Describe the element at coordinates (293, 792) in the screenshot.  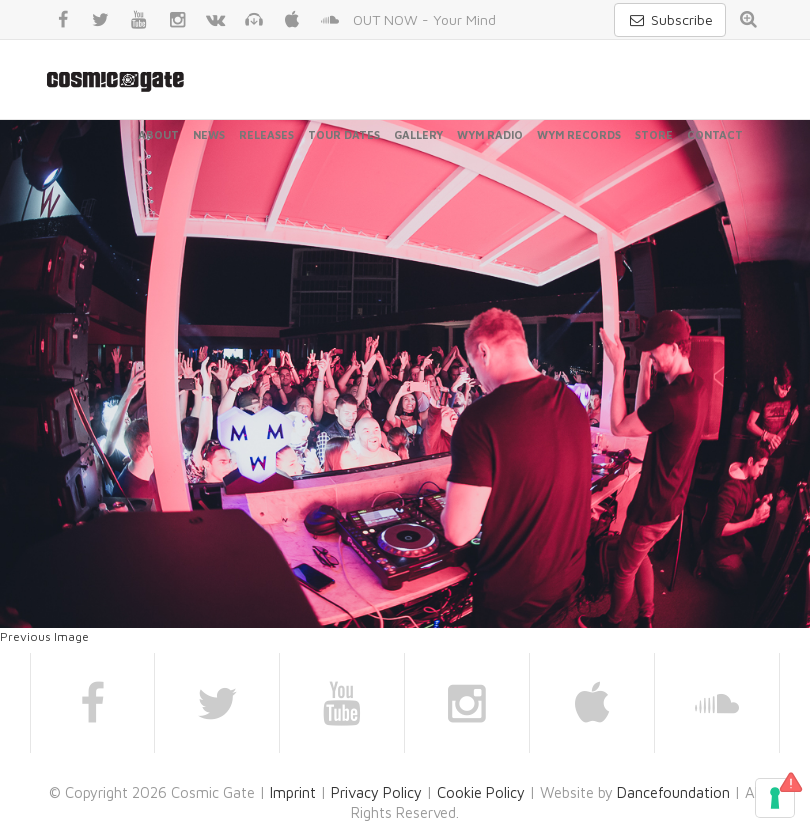
I see `Imprint` at that location.